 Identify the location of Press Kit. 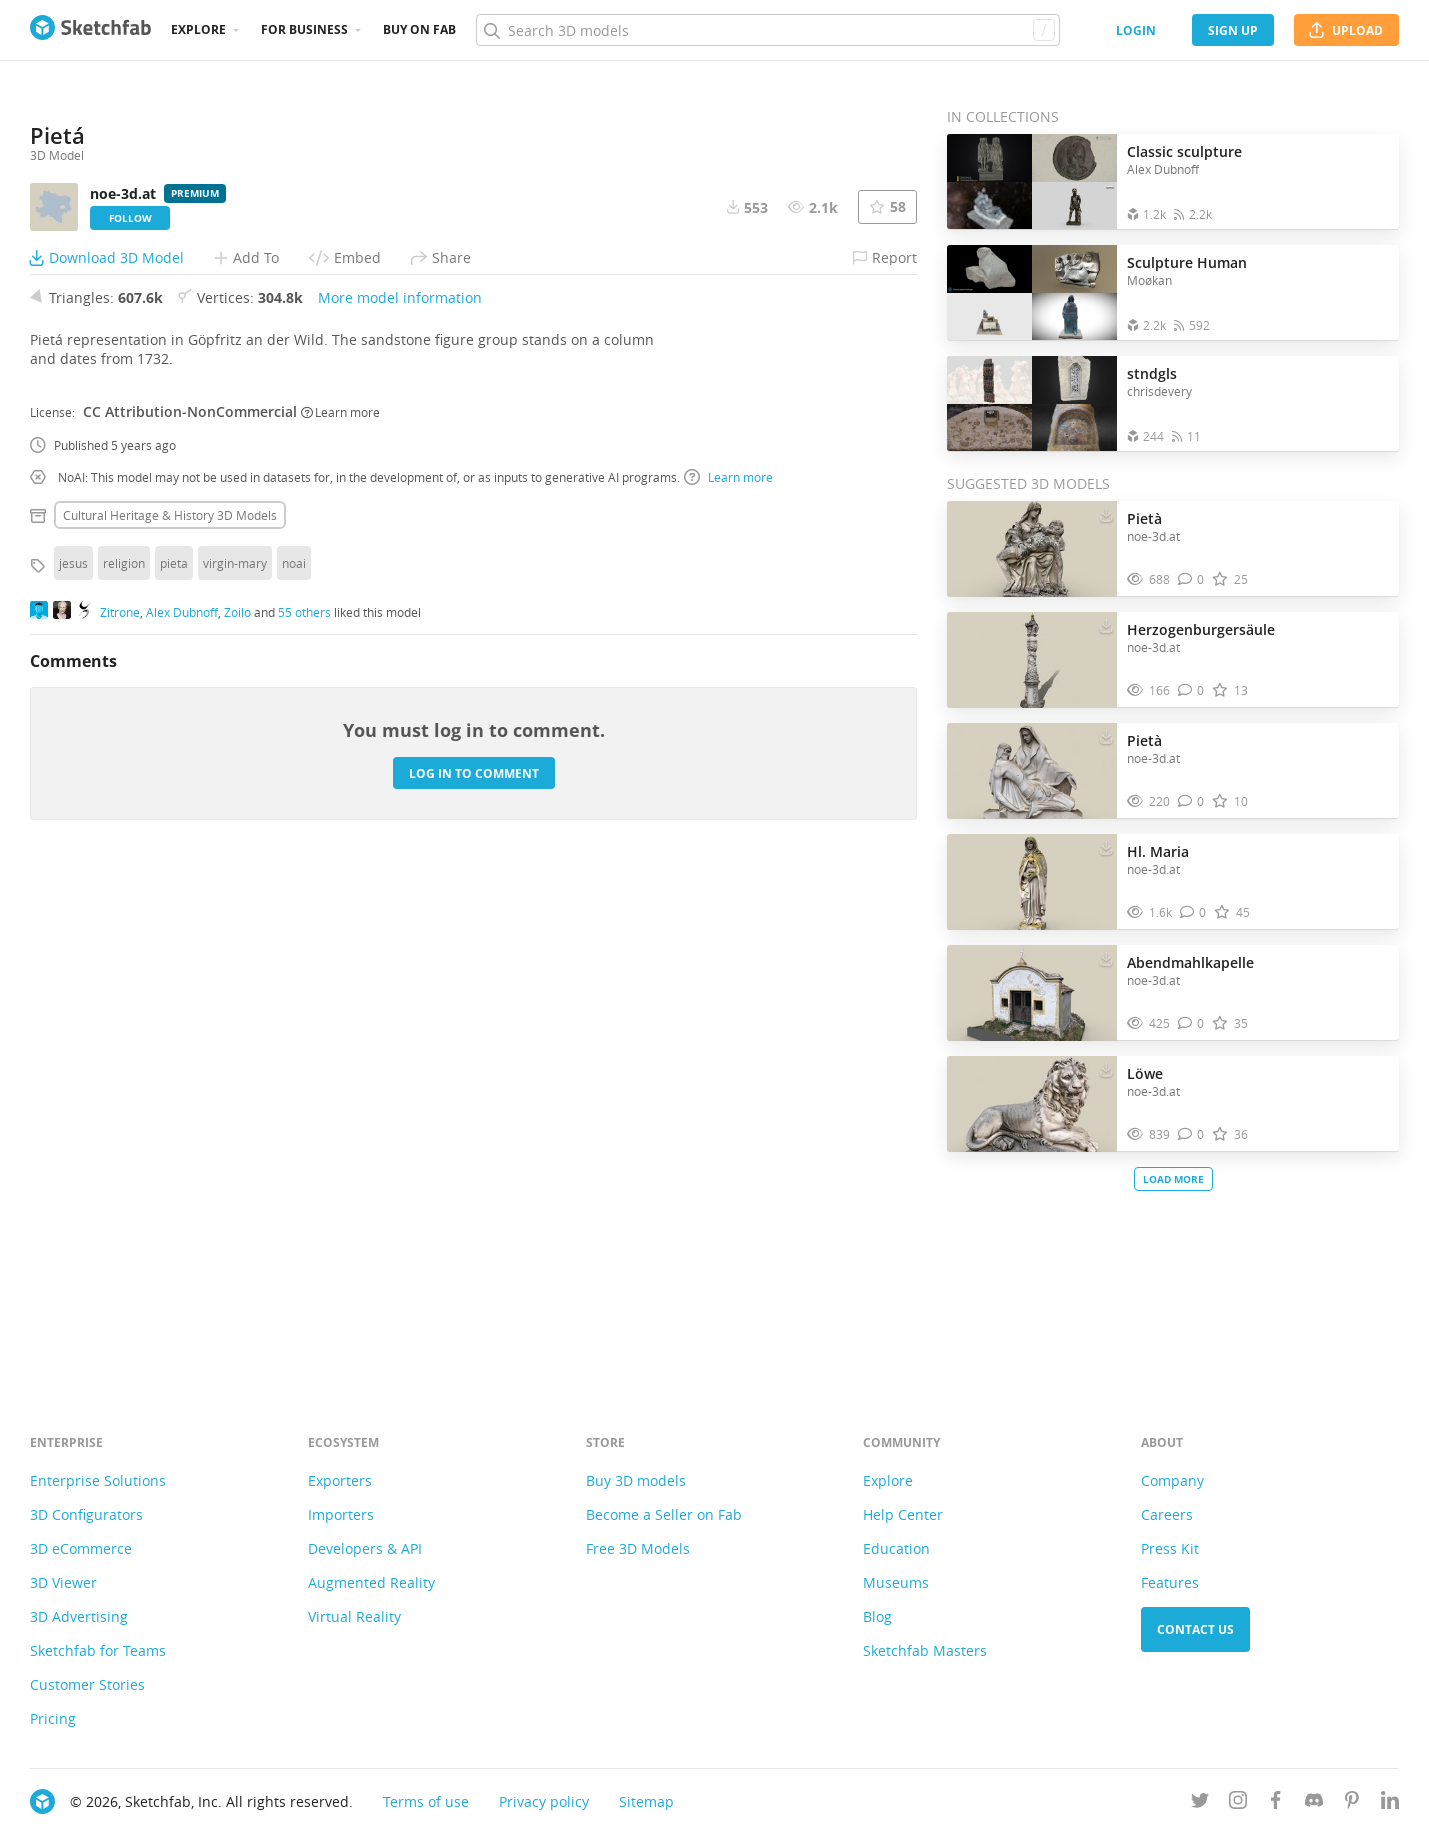
(1170, 1548).